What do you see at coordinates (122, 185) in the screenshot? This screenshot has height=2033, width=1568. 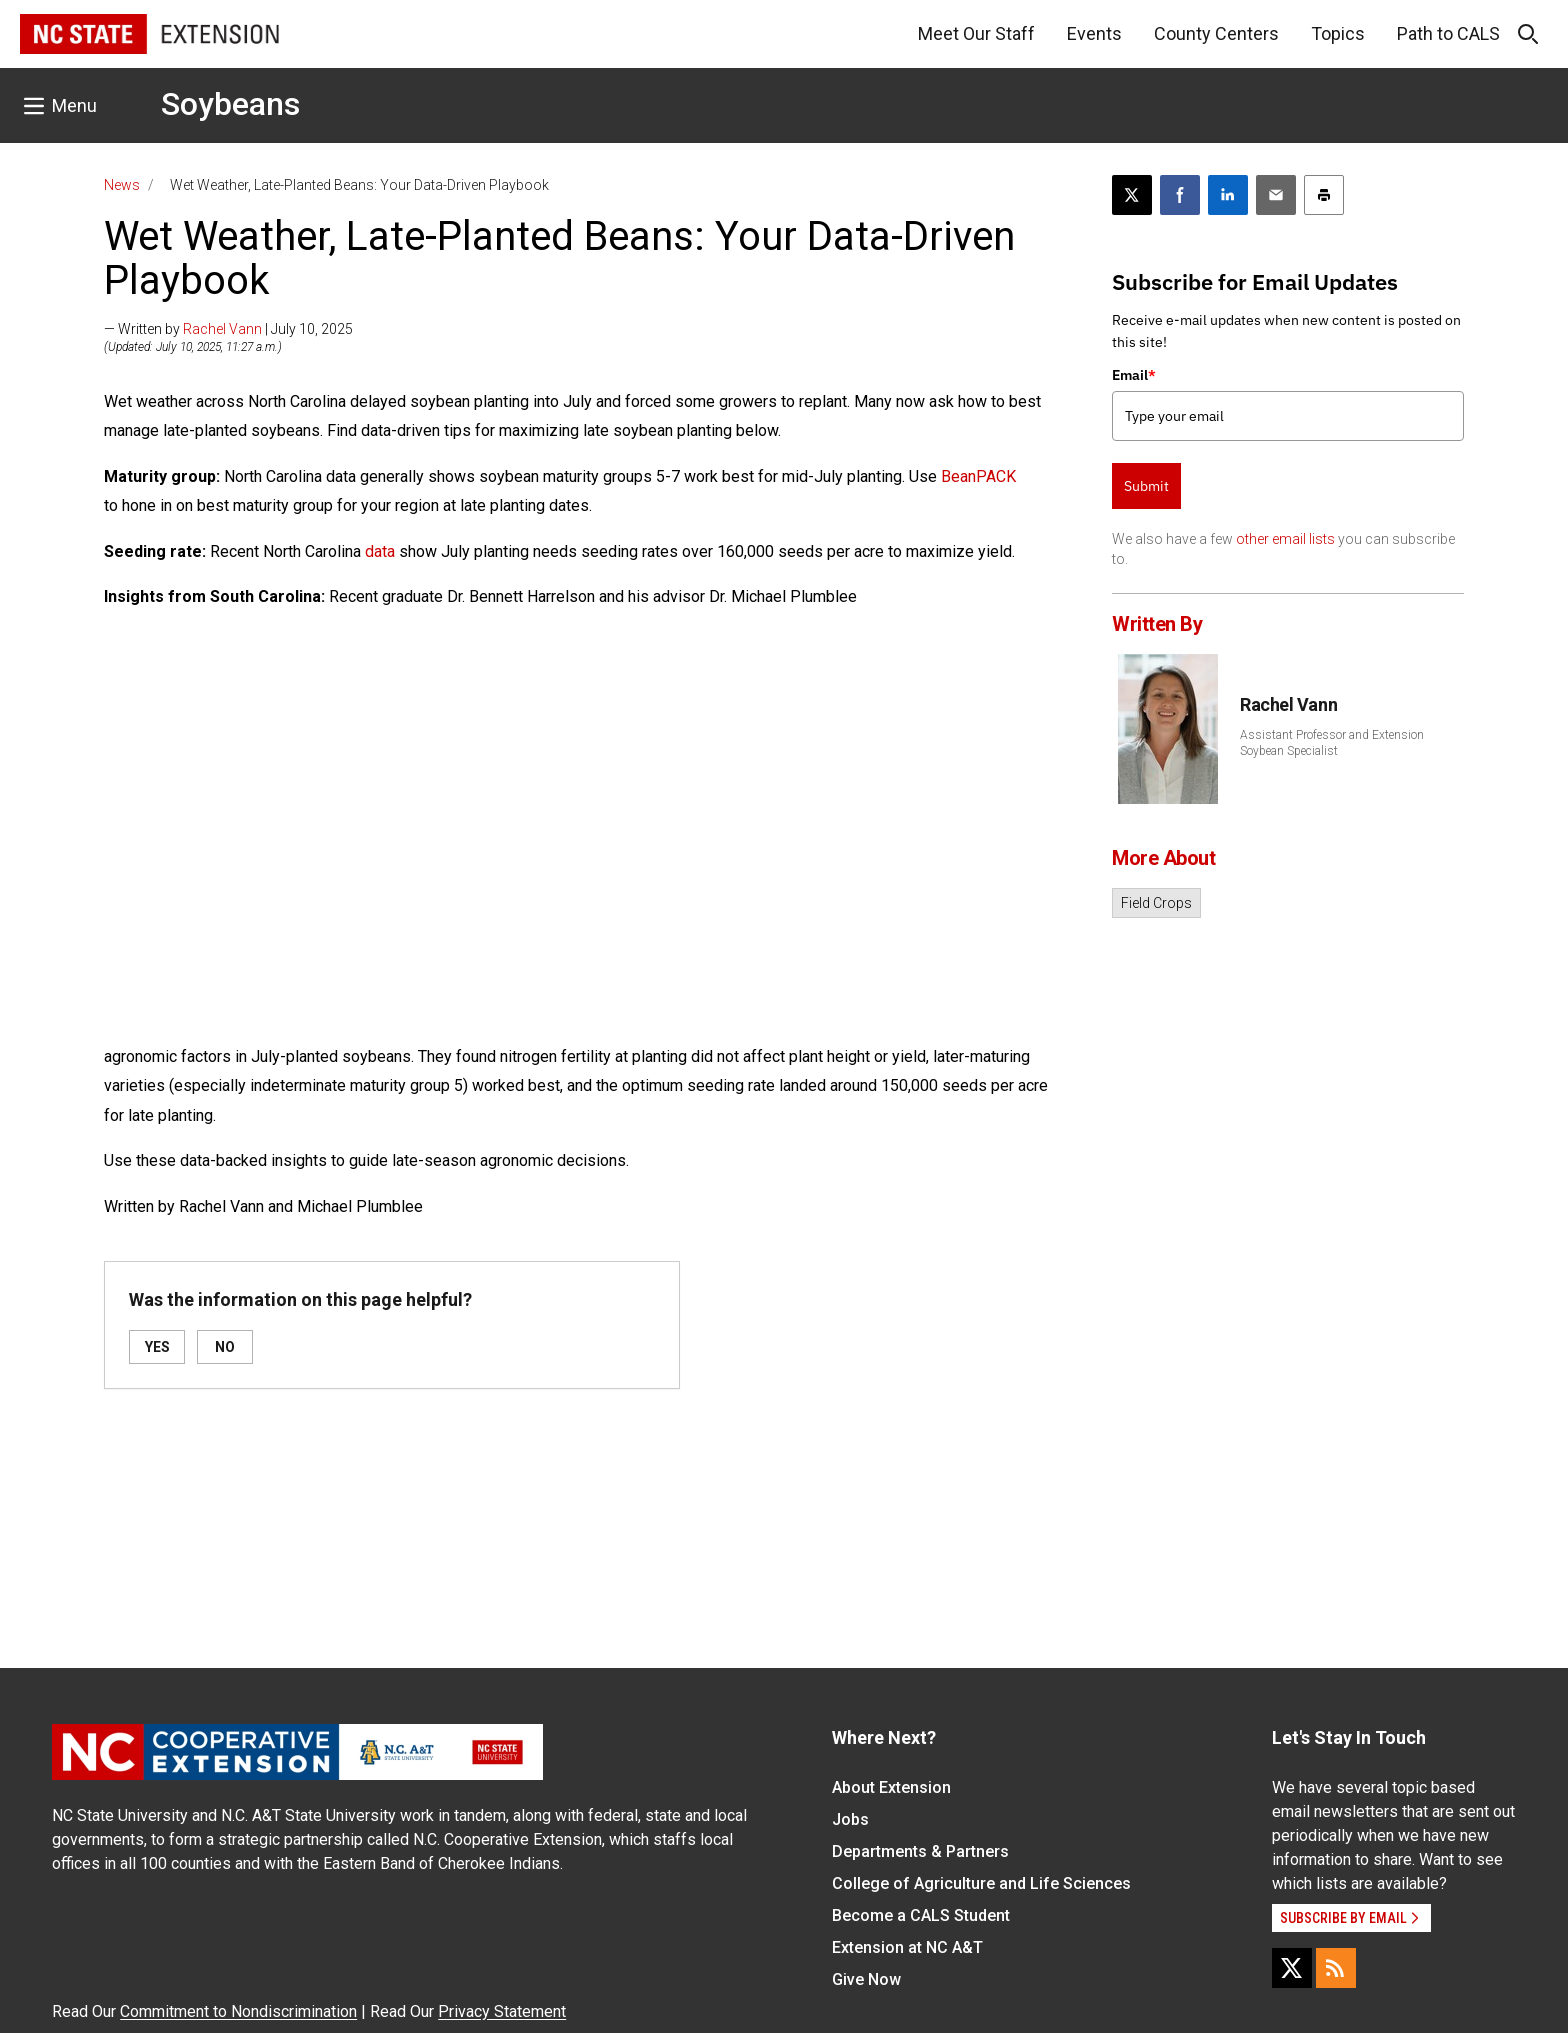 I see `News` at bounding box center [122, 185].